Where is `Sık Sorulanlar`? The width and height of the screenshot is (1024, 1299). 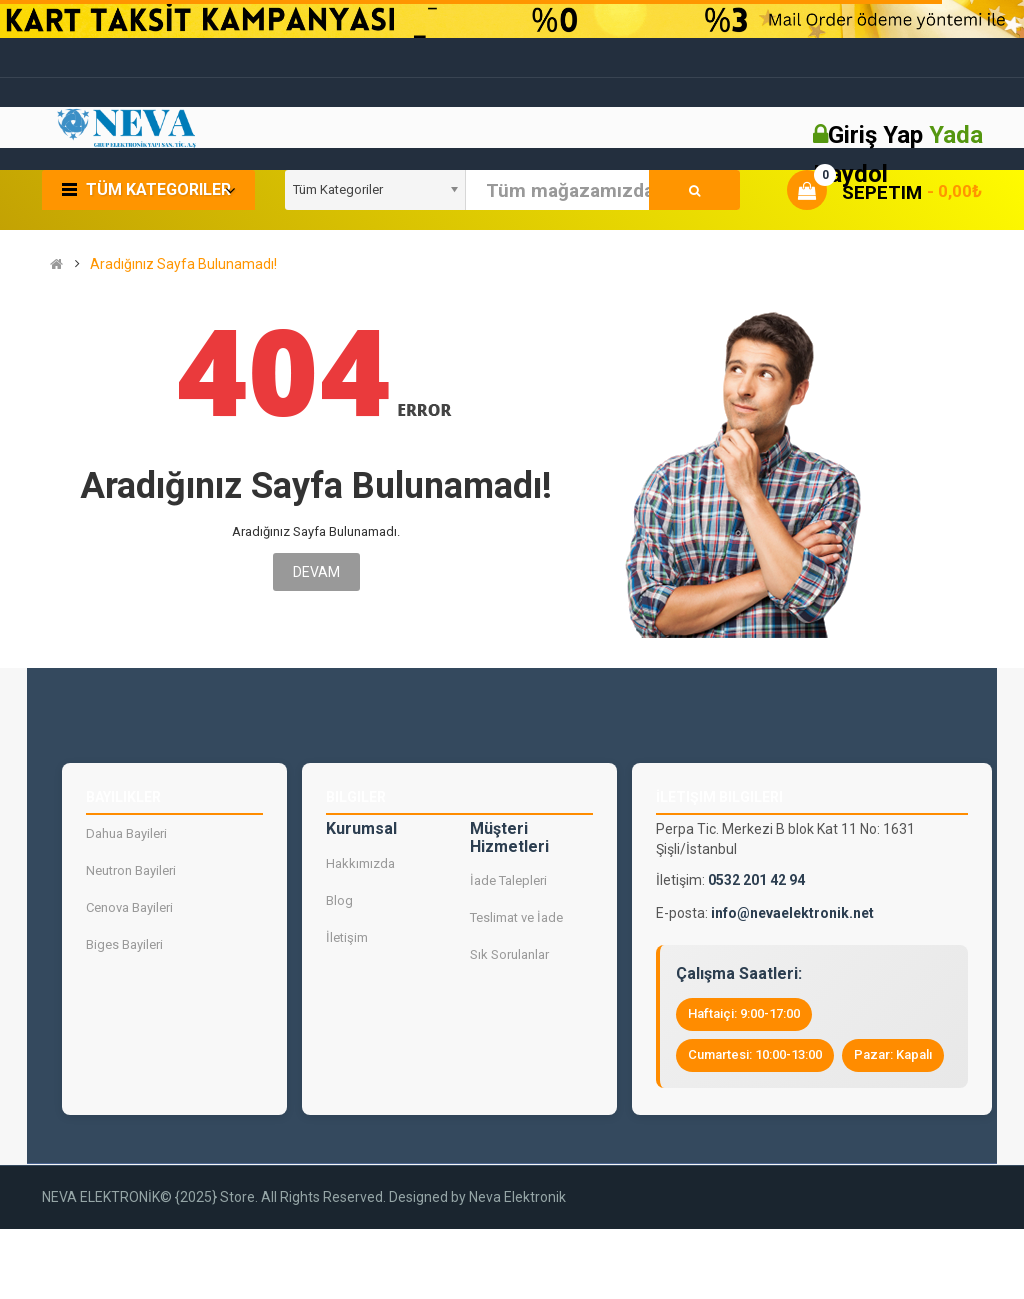 Sık Sorulanlar is located at coordinates (509, 955).